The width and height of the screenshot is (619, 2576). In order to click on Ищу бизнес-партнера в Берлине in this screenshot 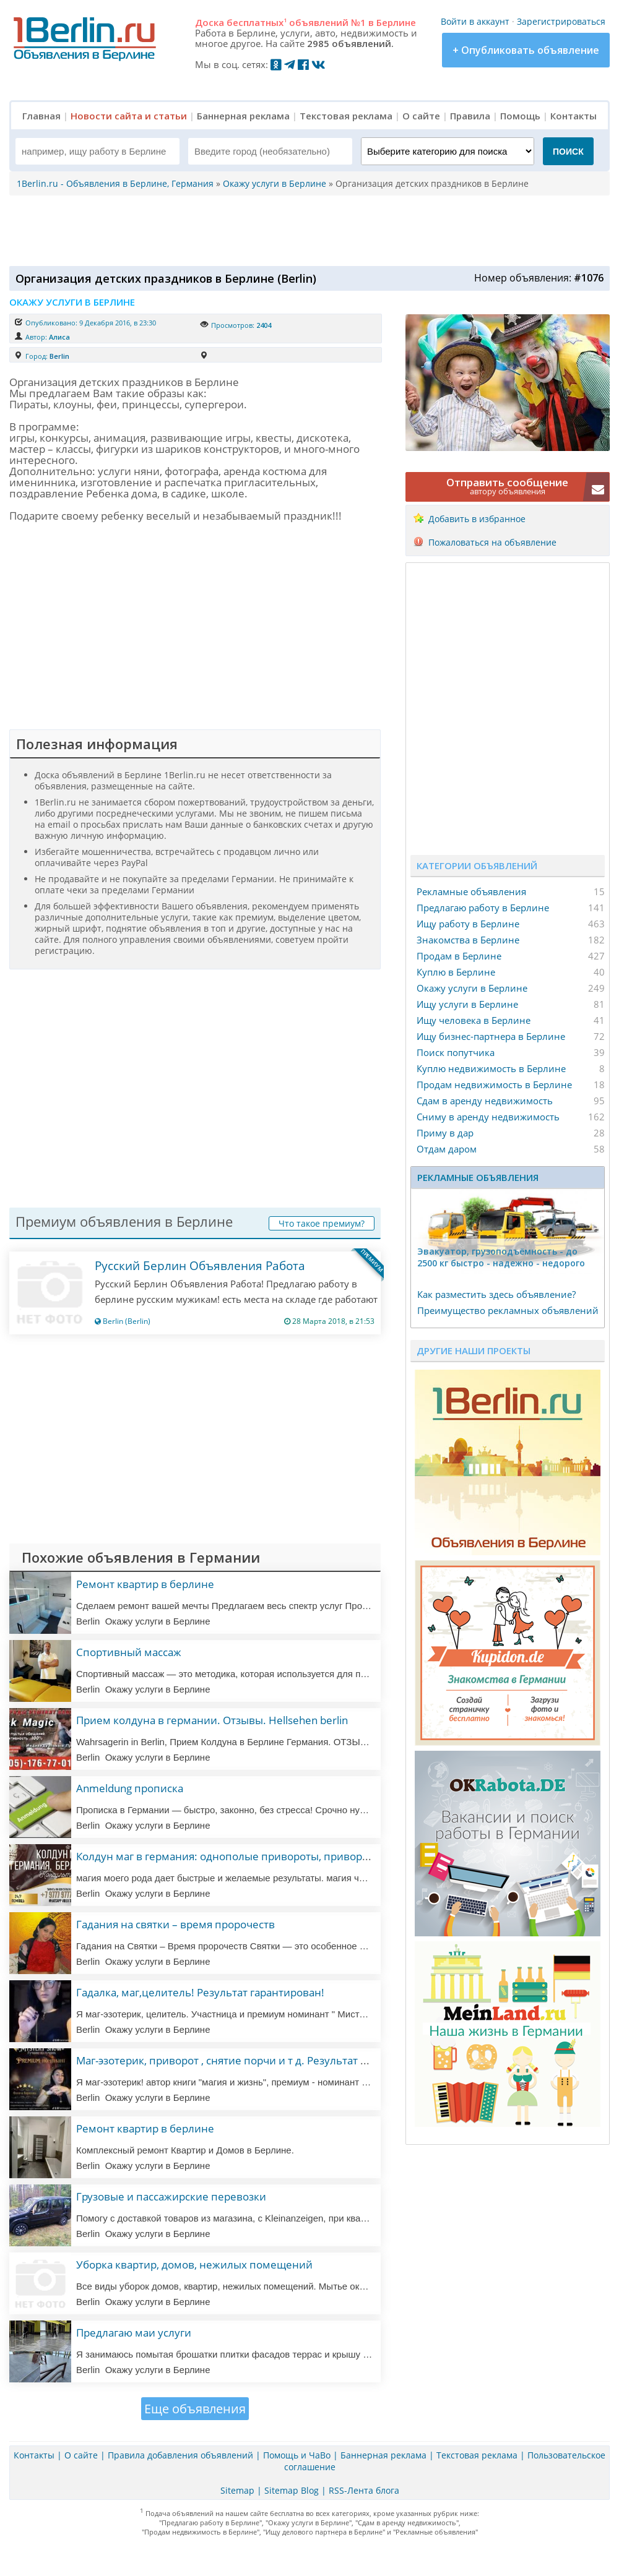, I will do `click(491, 1036)`.